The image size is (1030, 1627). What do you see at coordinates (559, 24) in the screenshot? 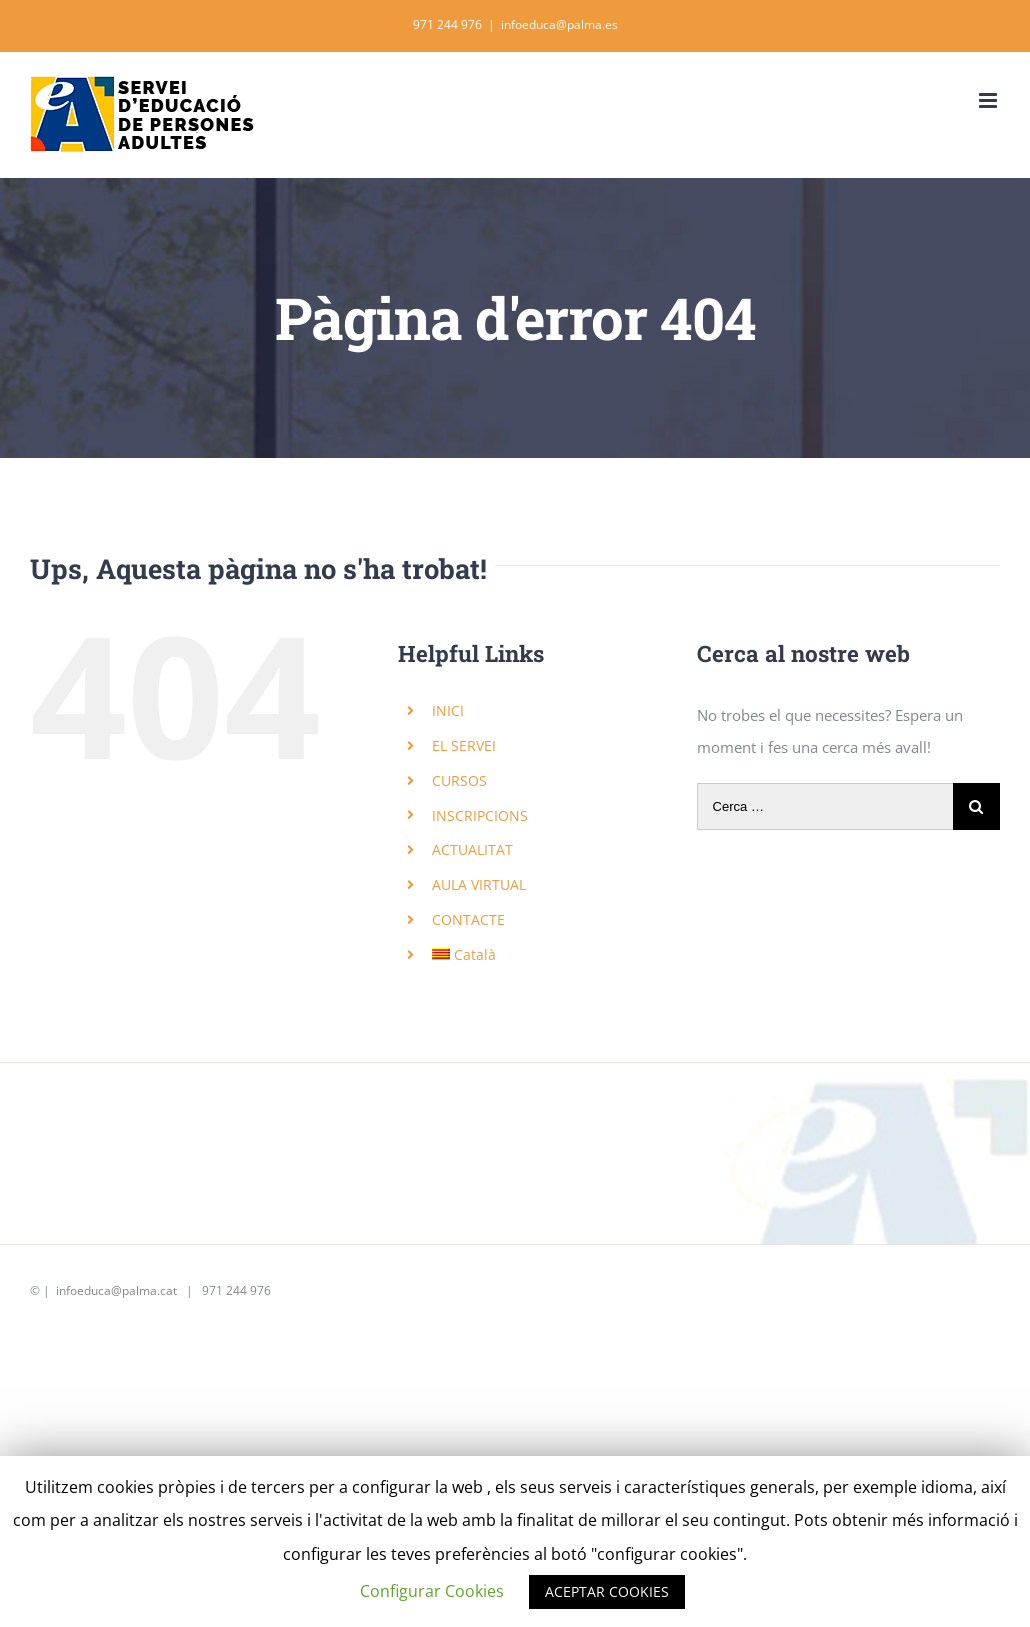
I see `infoeduca@palma.es` at bounding box center [559, 24].